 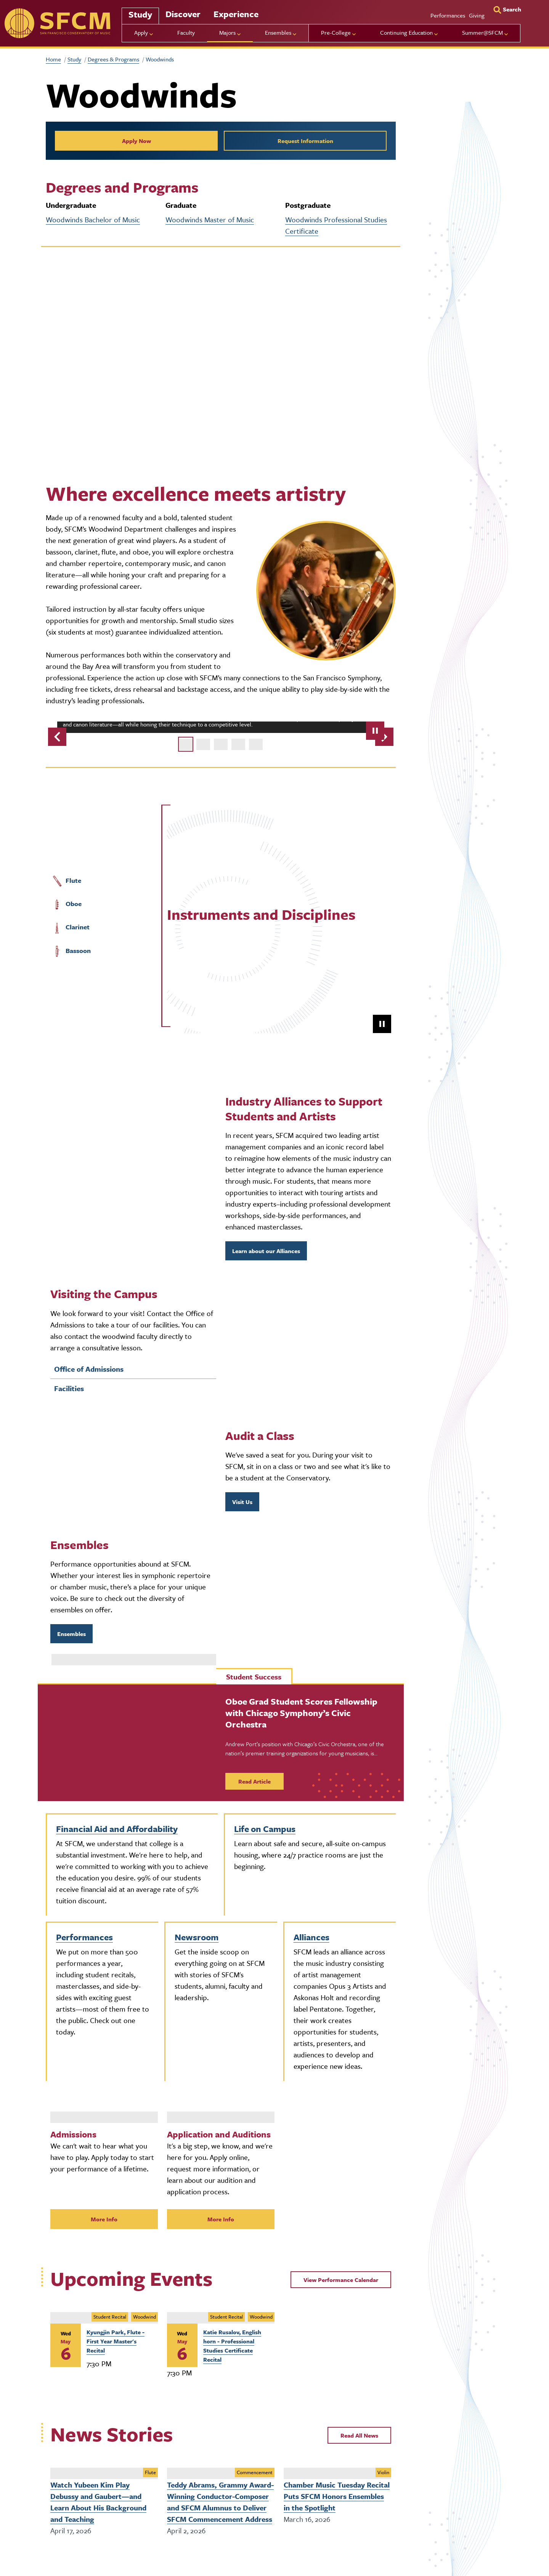 What do you see at coordinates (71, 951) in the screenshot?
I see `Bassoon` at bounding box center [71, 951].